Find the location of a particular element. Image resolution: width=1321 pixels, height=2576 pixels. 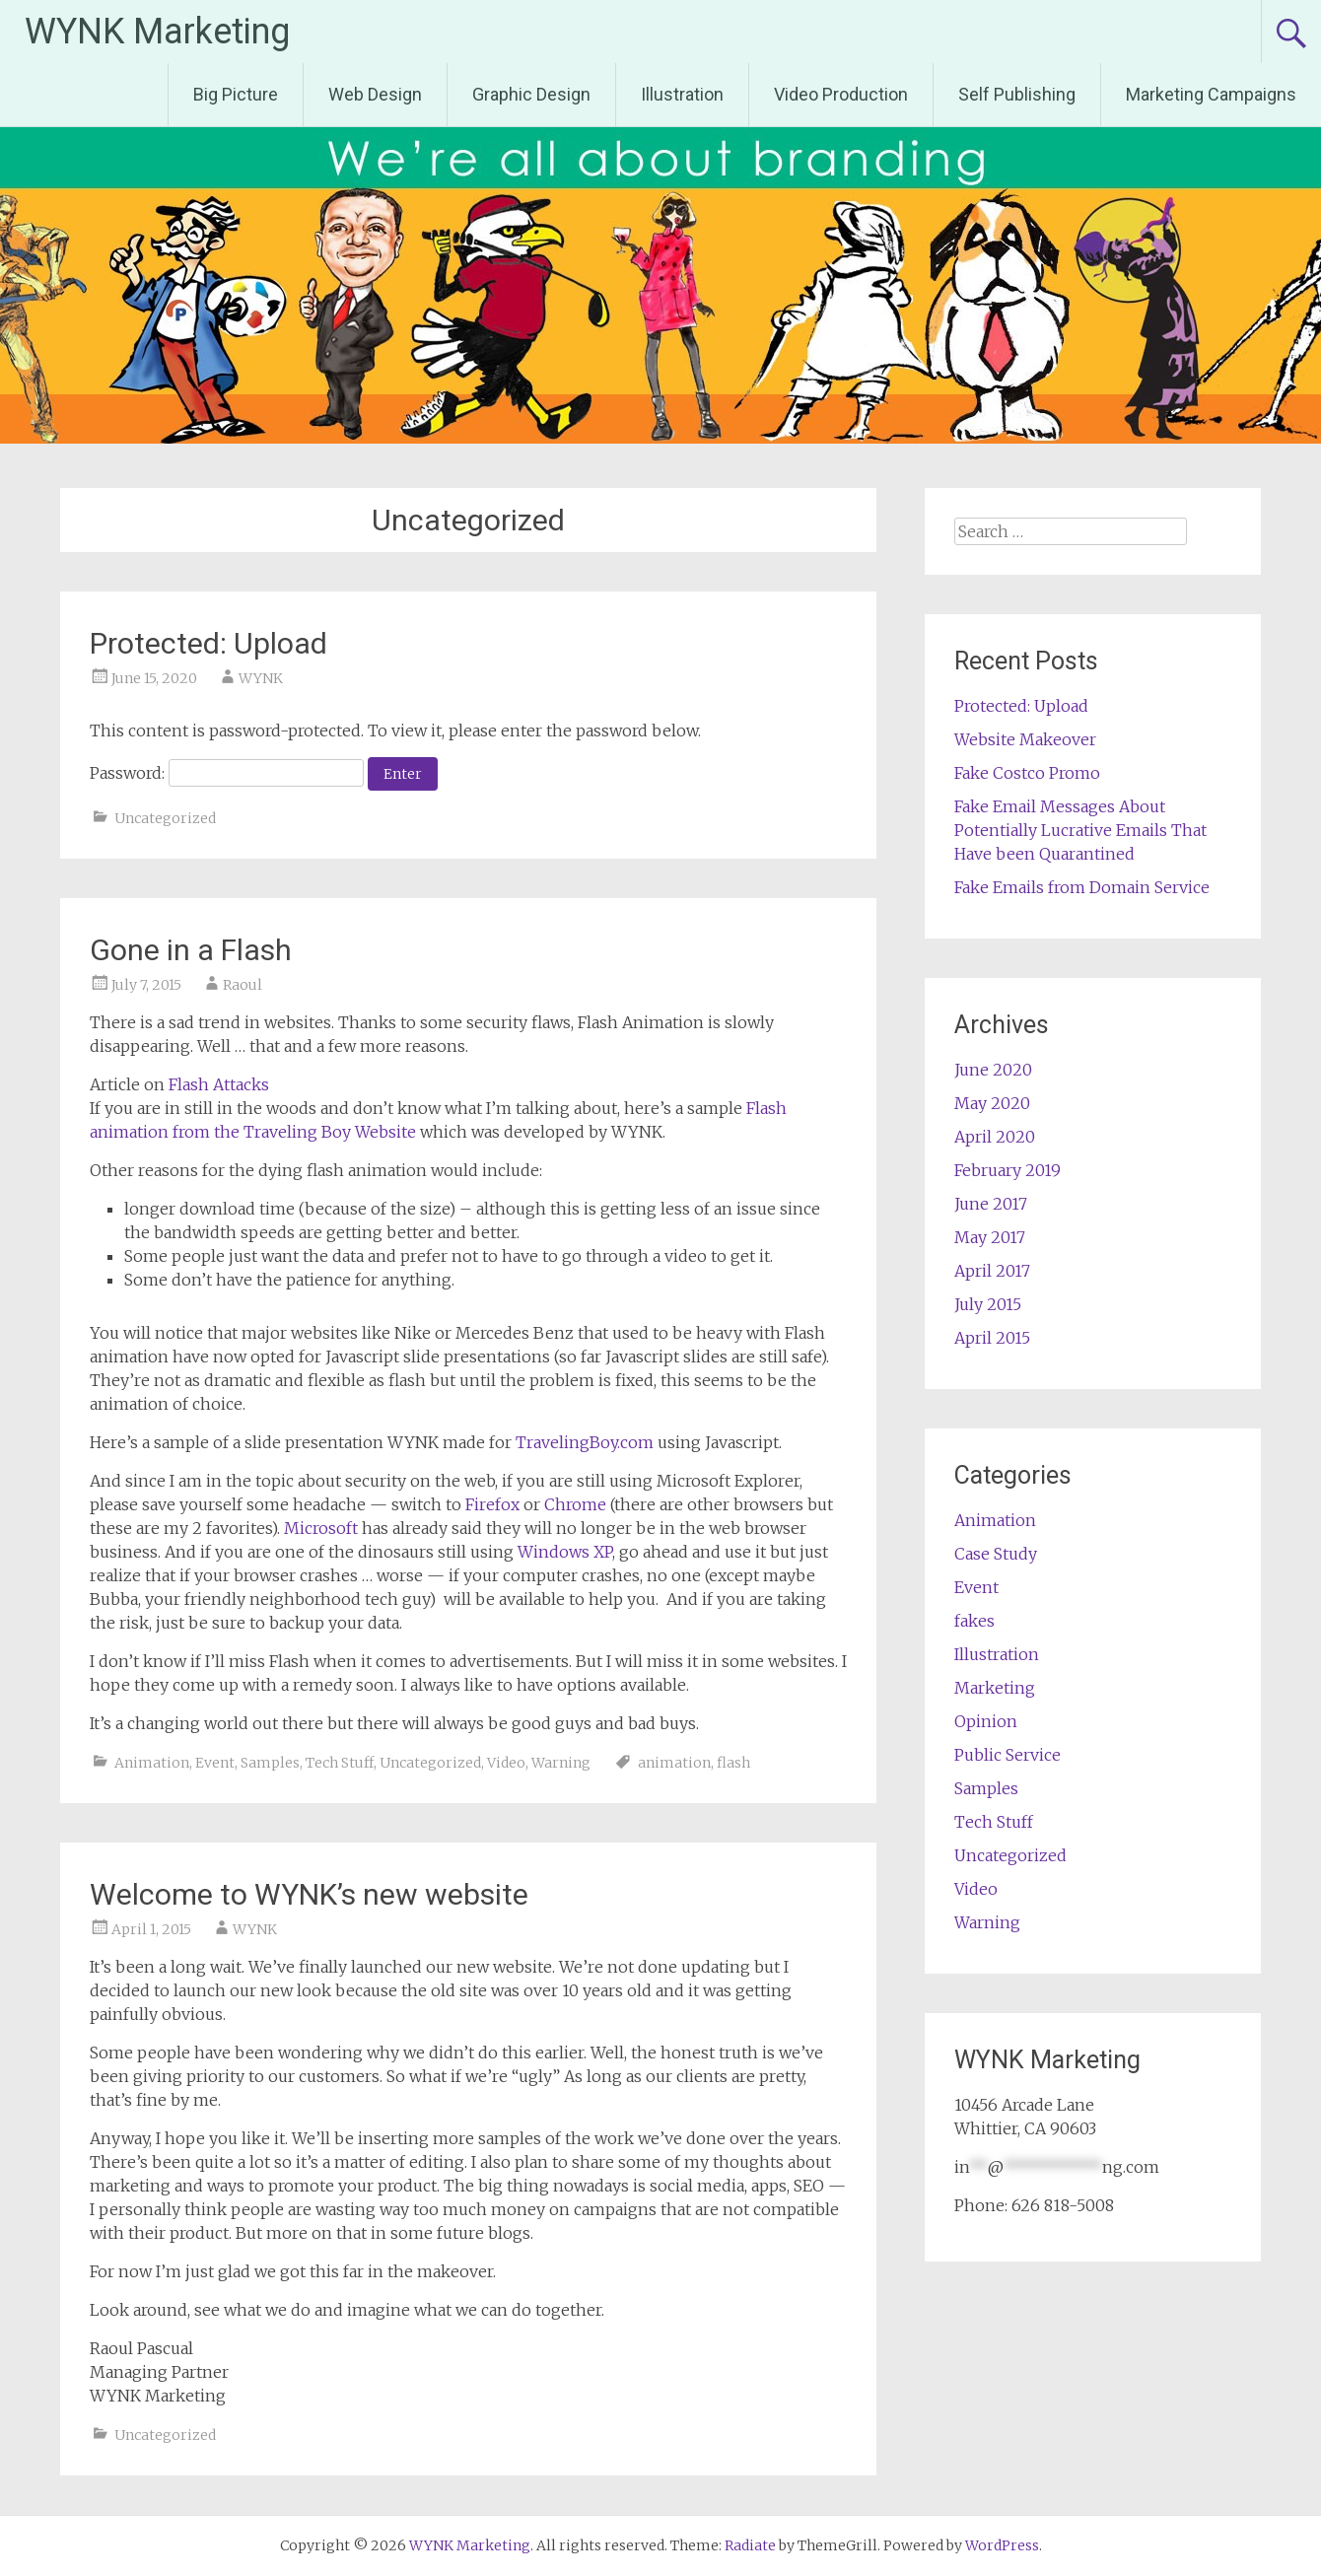

WYNK Marketing is located at coordinates (157, 31).